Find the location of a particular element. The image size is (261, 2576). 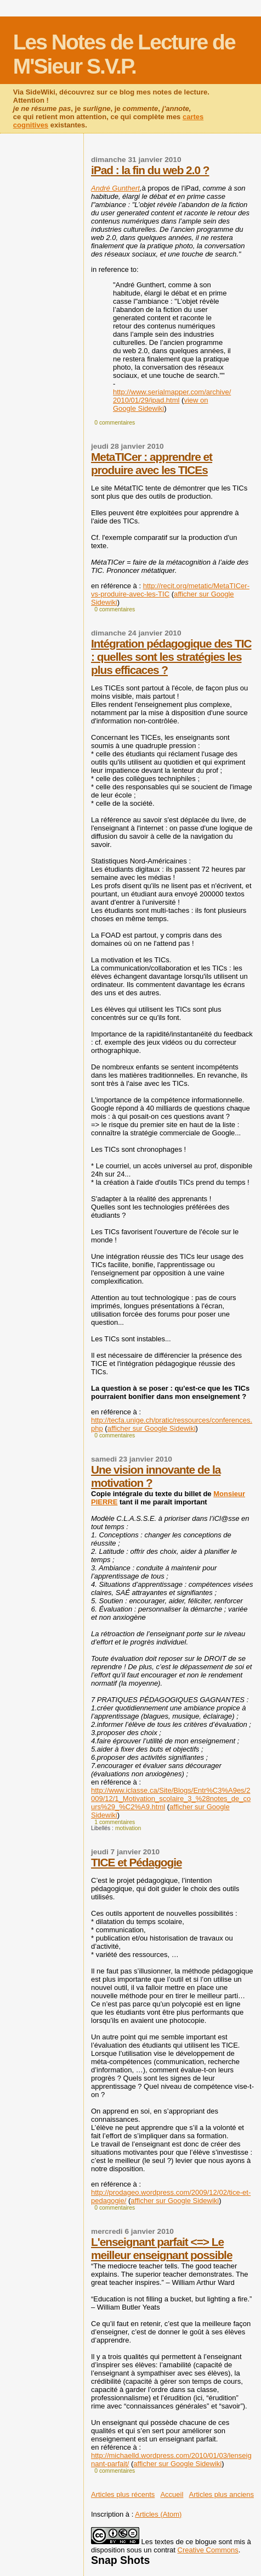

Les Notes de Lecture de M'Sieur S.V.P. is located at coordinates (124, 54).